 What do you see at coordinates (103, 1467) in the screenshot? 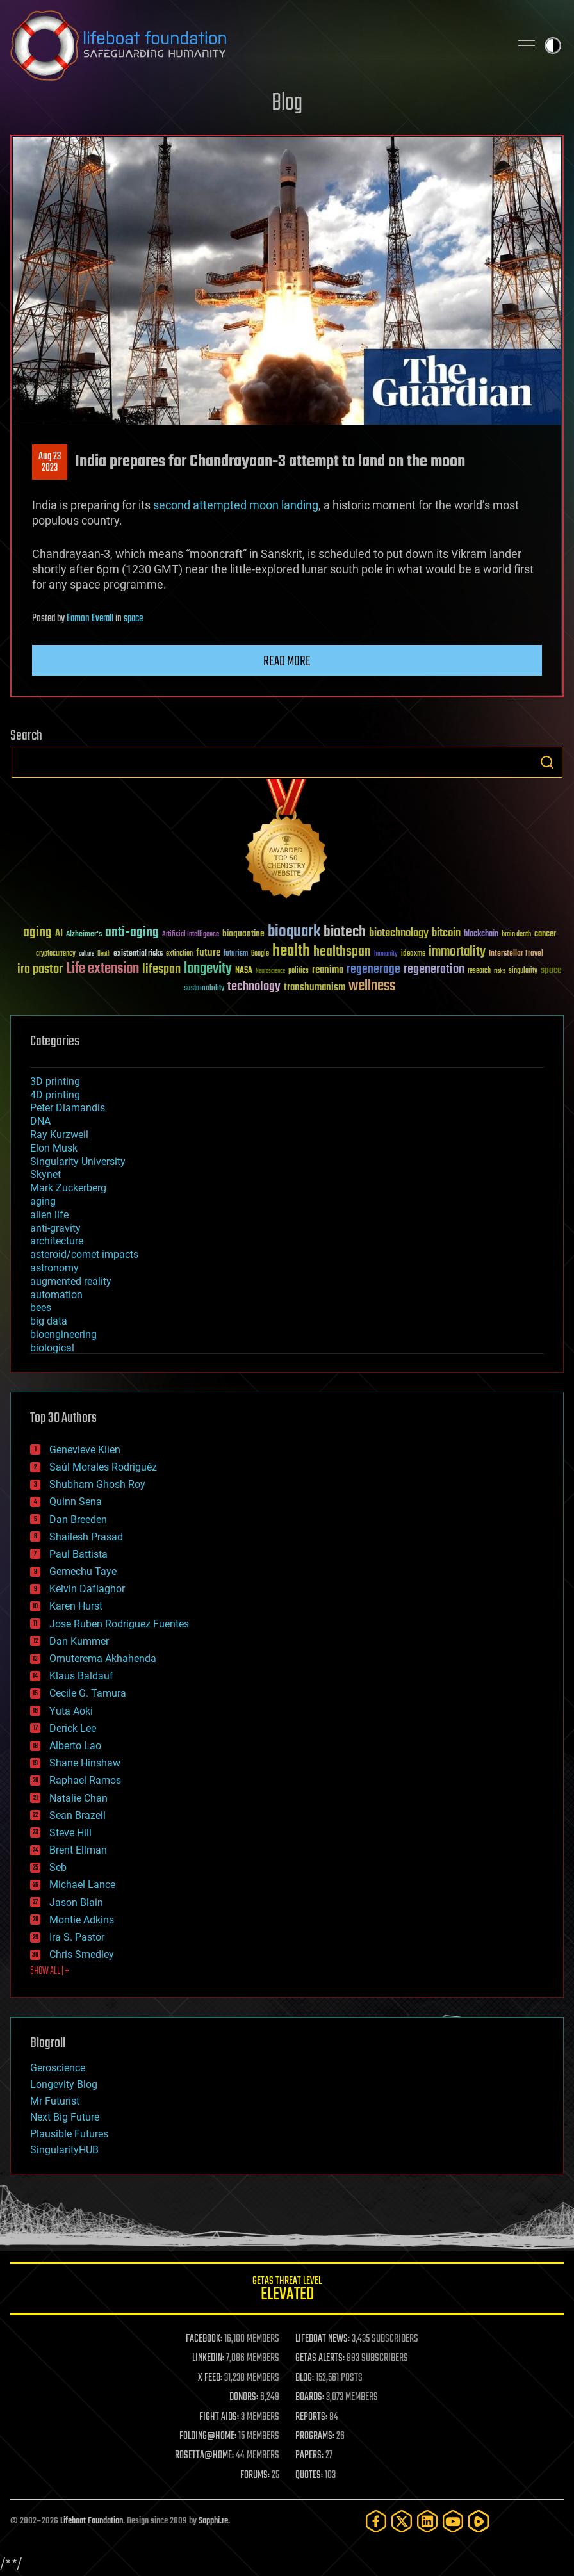
I see `Saúl Morales Rodriguéz` at bounding box center [103, 1467].